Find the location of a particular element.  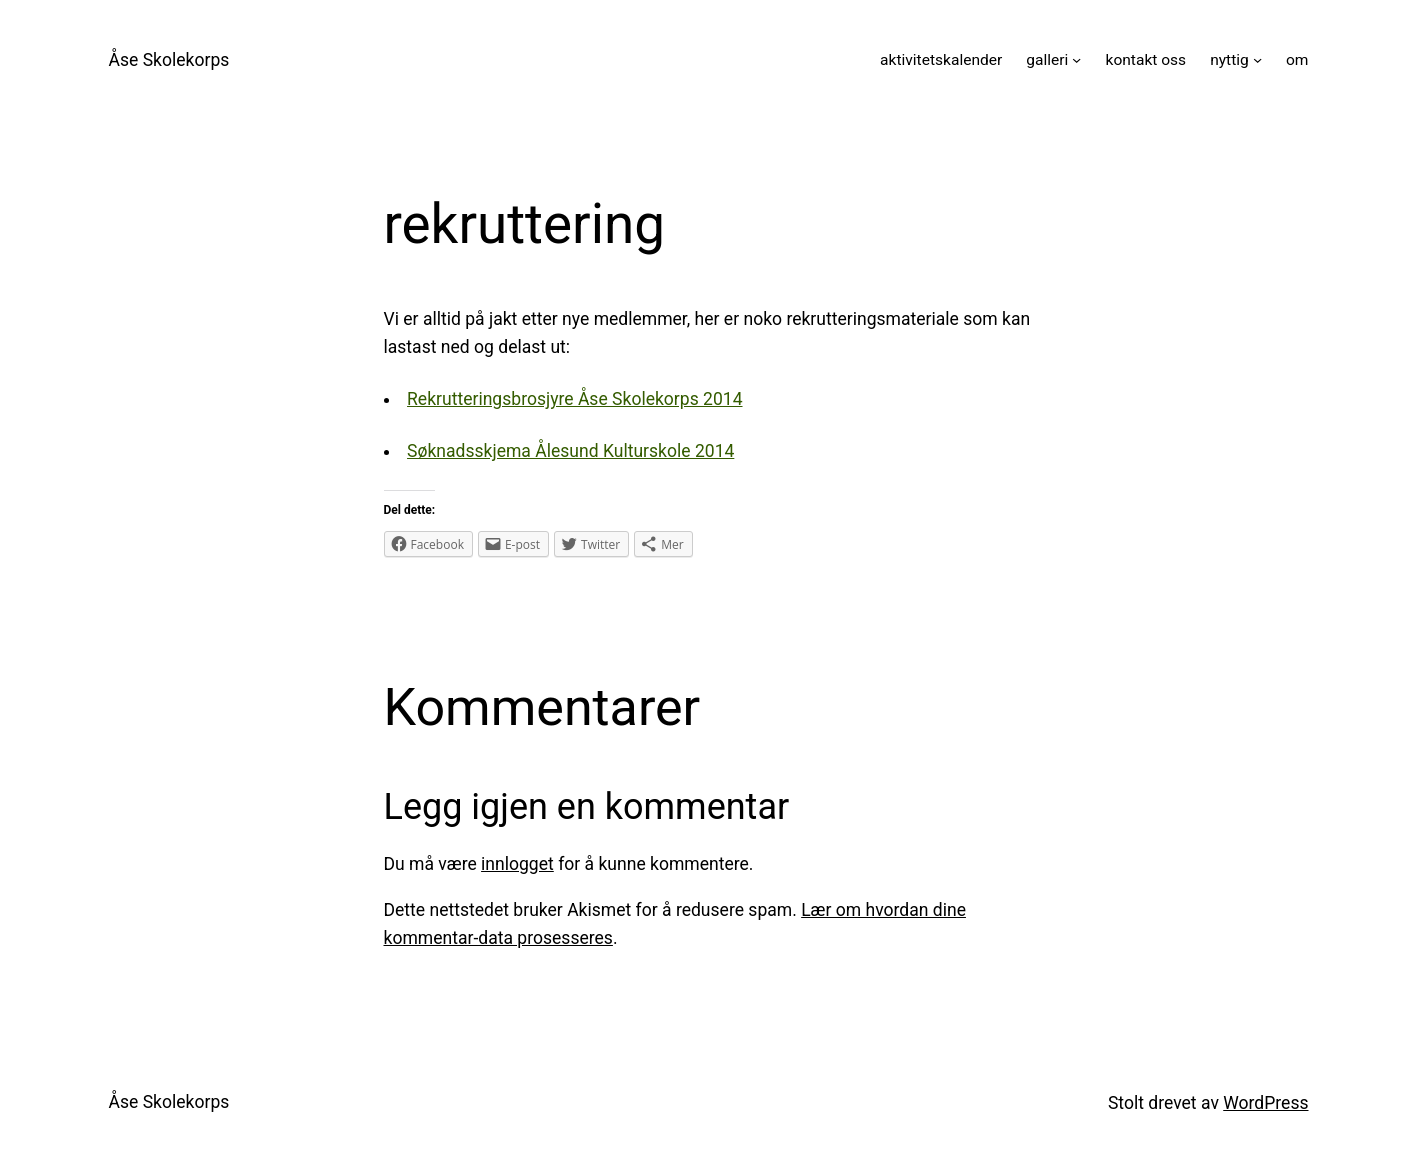

om is located at coordinates (1297, 60).